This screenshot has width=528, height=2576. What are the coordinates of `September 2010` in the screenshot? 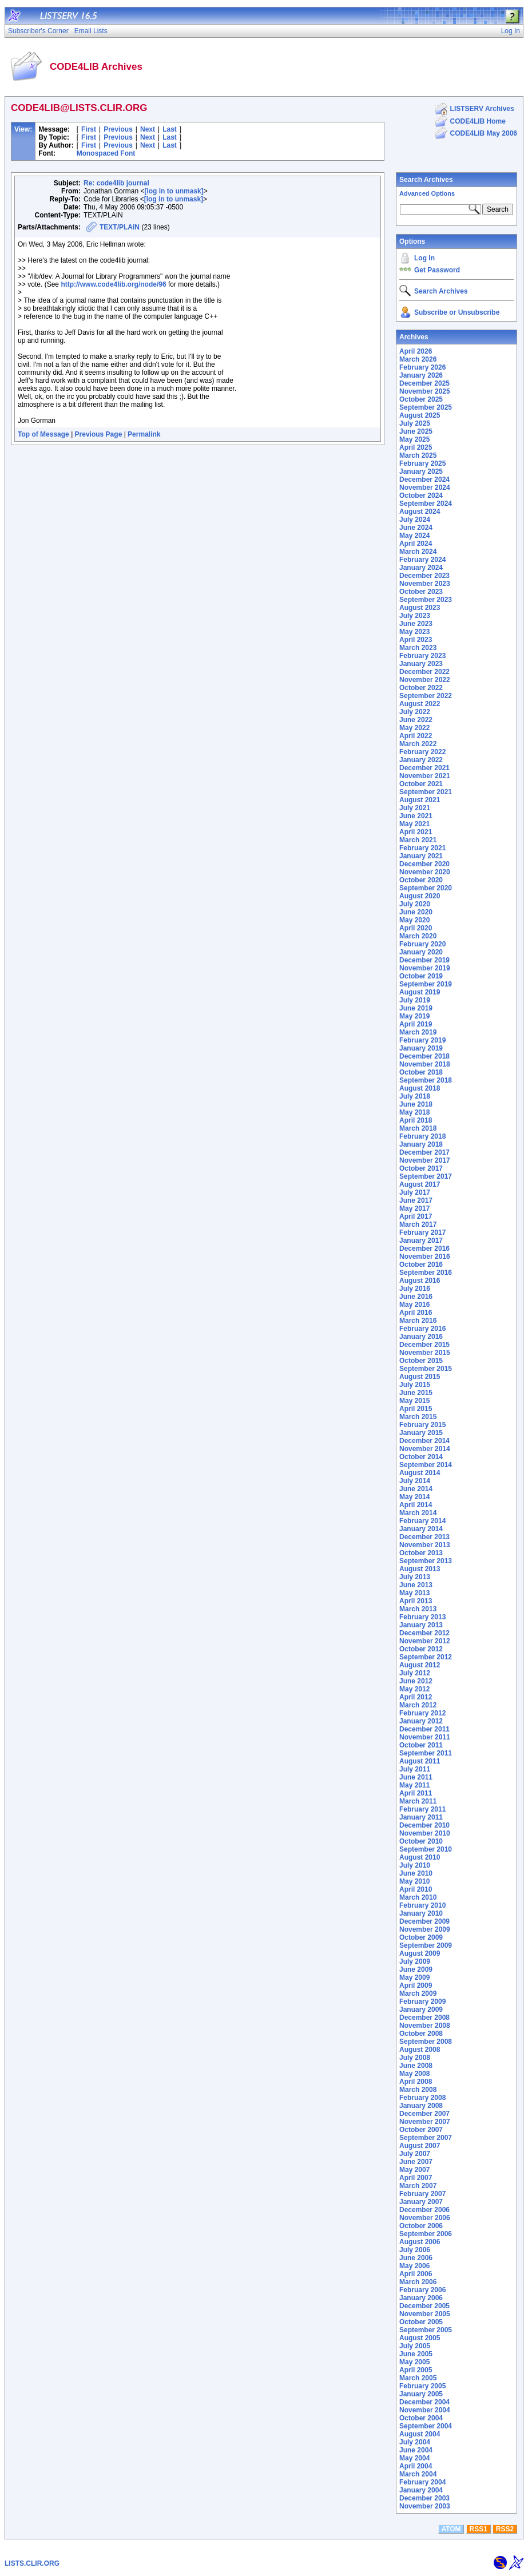 It's located at (425, 1849).